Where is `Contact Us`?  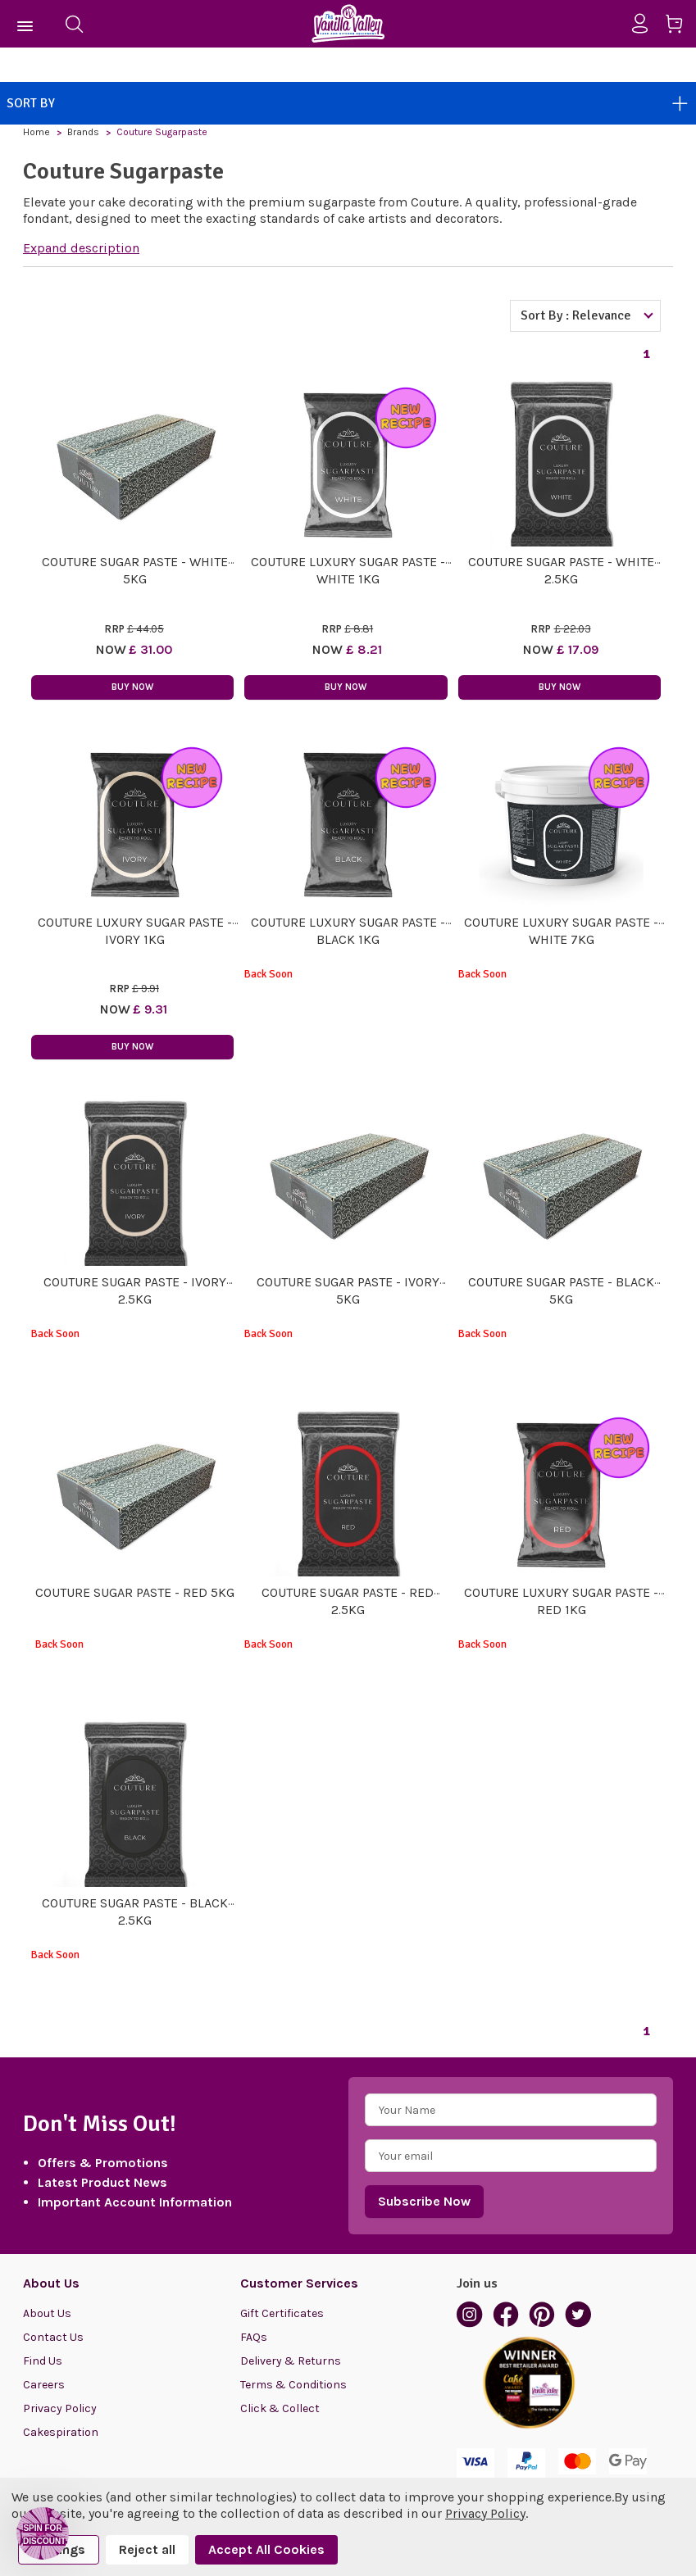
Contact Us is located at coordinates (53, 2337).